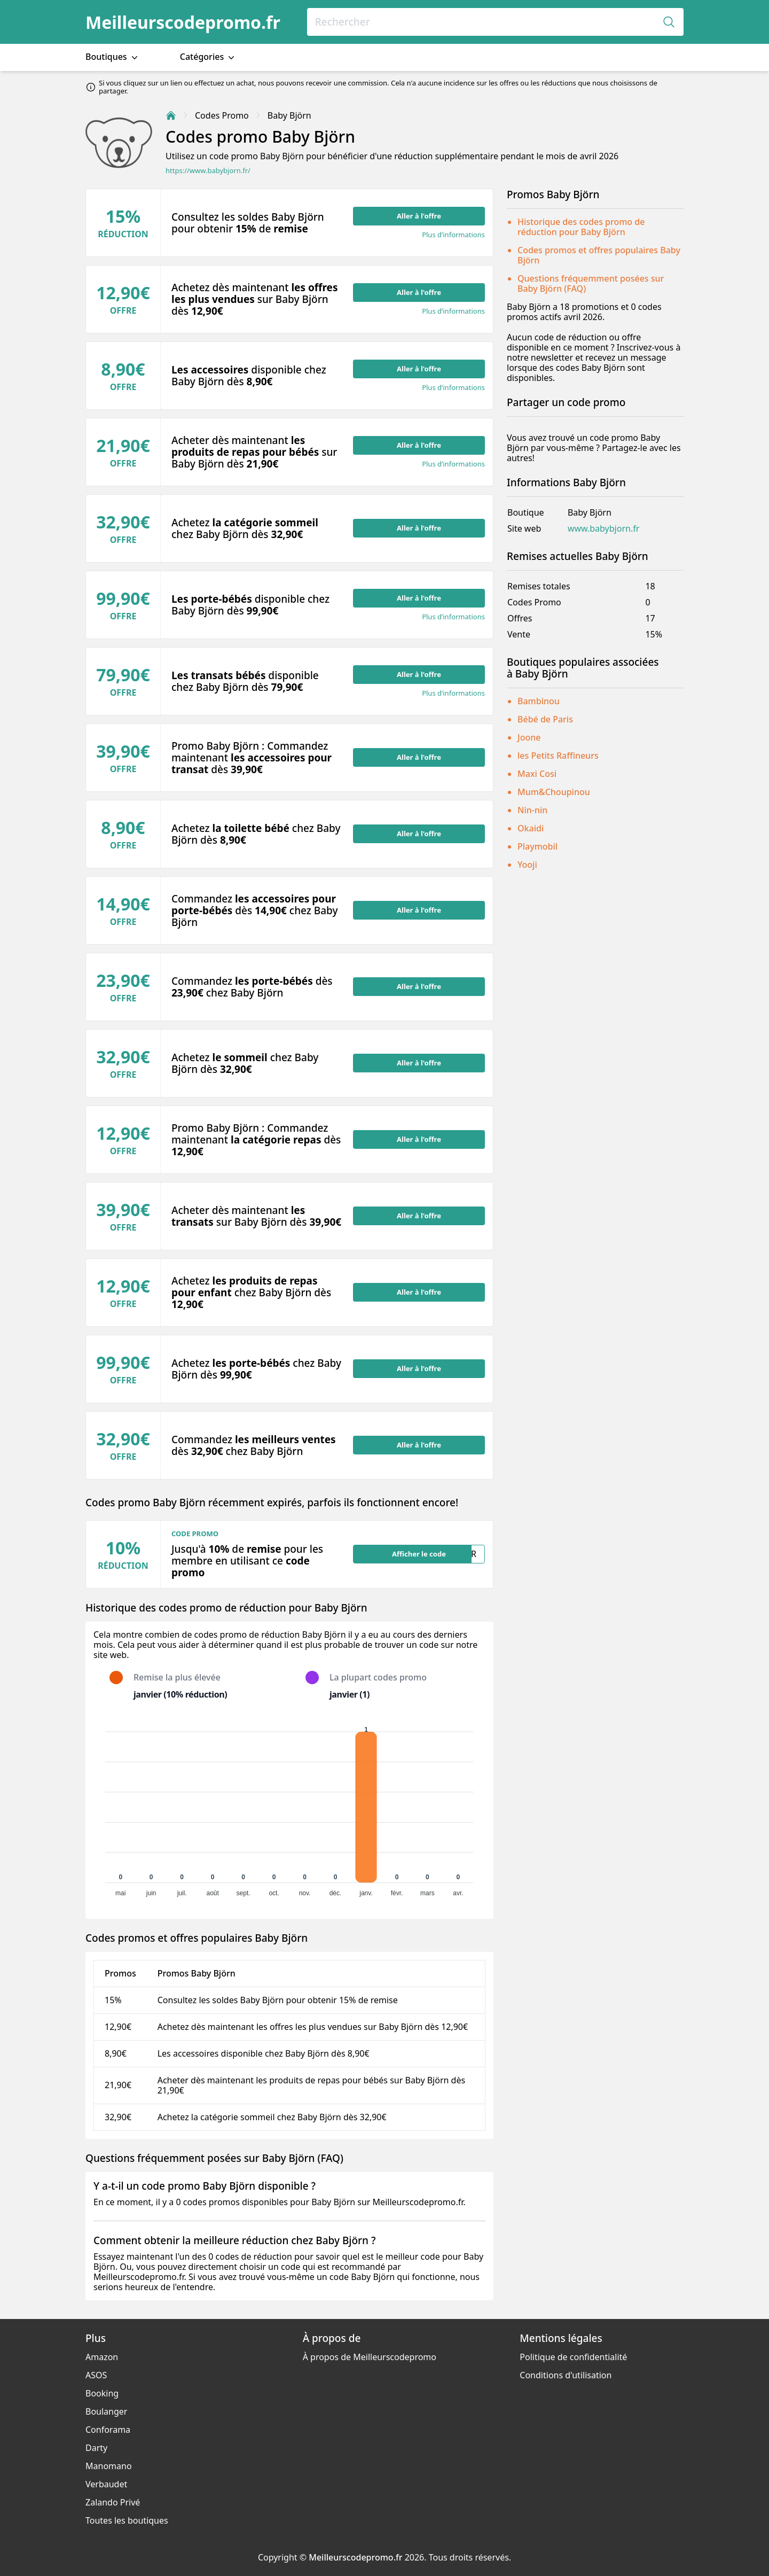  What do you see at coordinates (96, 2448) in the screenshot?
I see `Darty` at bounding box center [96, 2448].